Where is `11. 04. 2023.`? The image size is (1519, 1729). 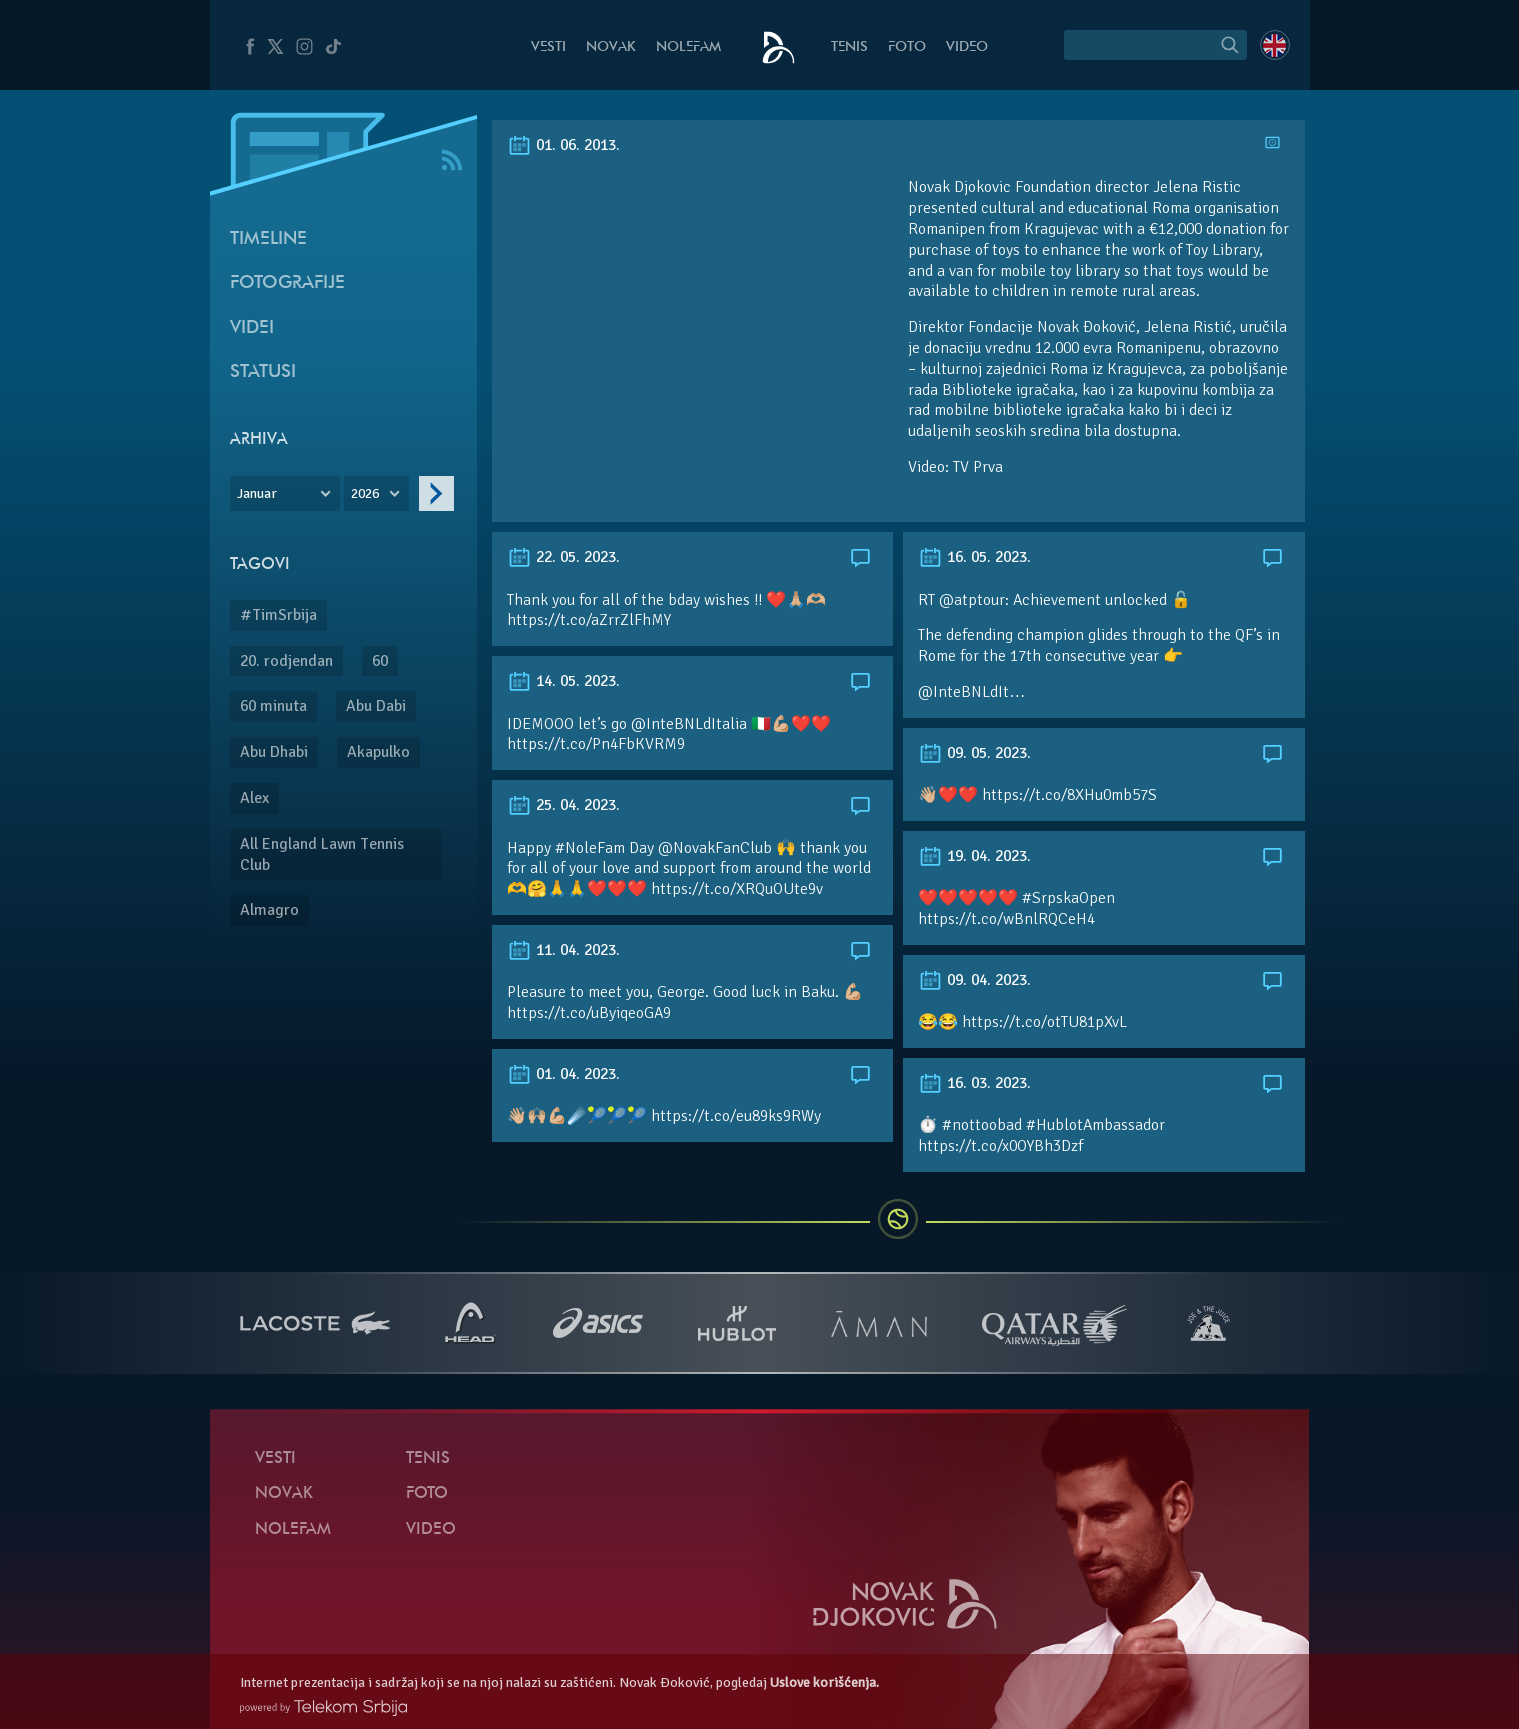
11. 04. 2023. is located at coordinates (563, 950).